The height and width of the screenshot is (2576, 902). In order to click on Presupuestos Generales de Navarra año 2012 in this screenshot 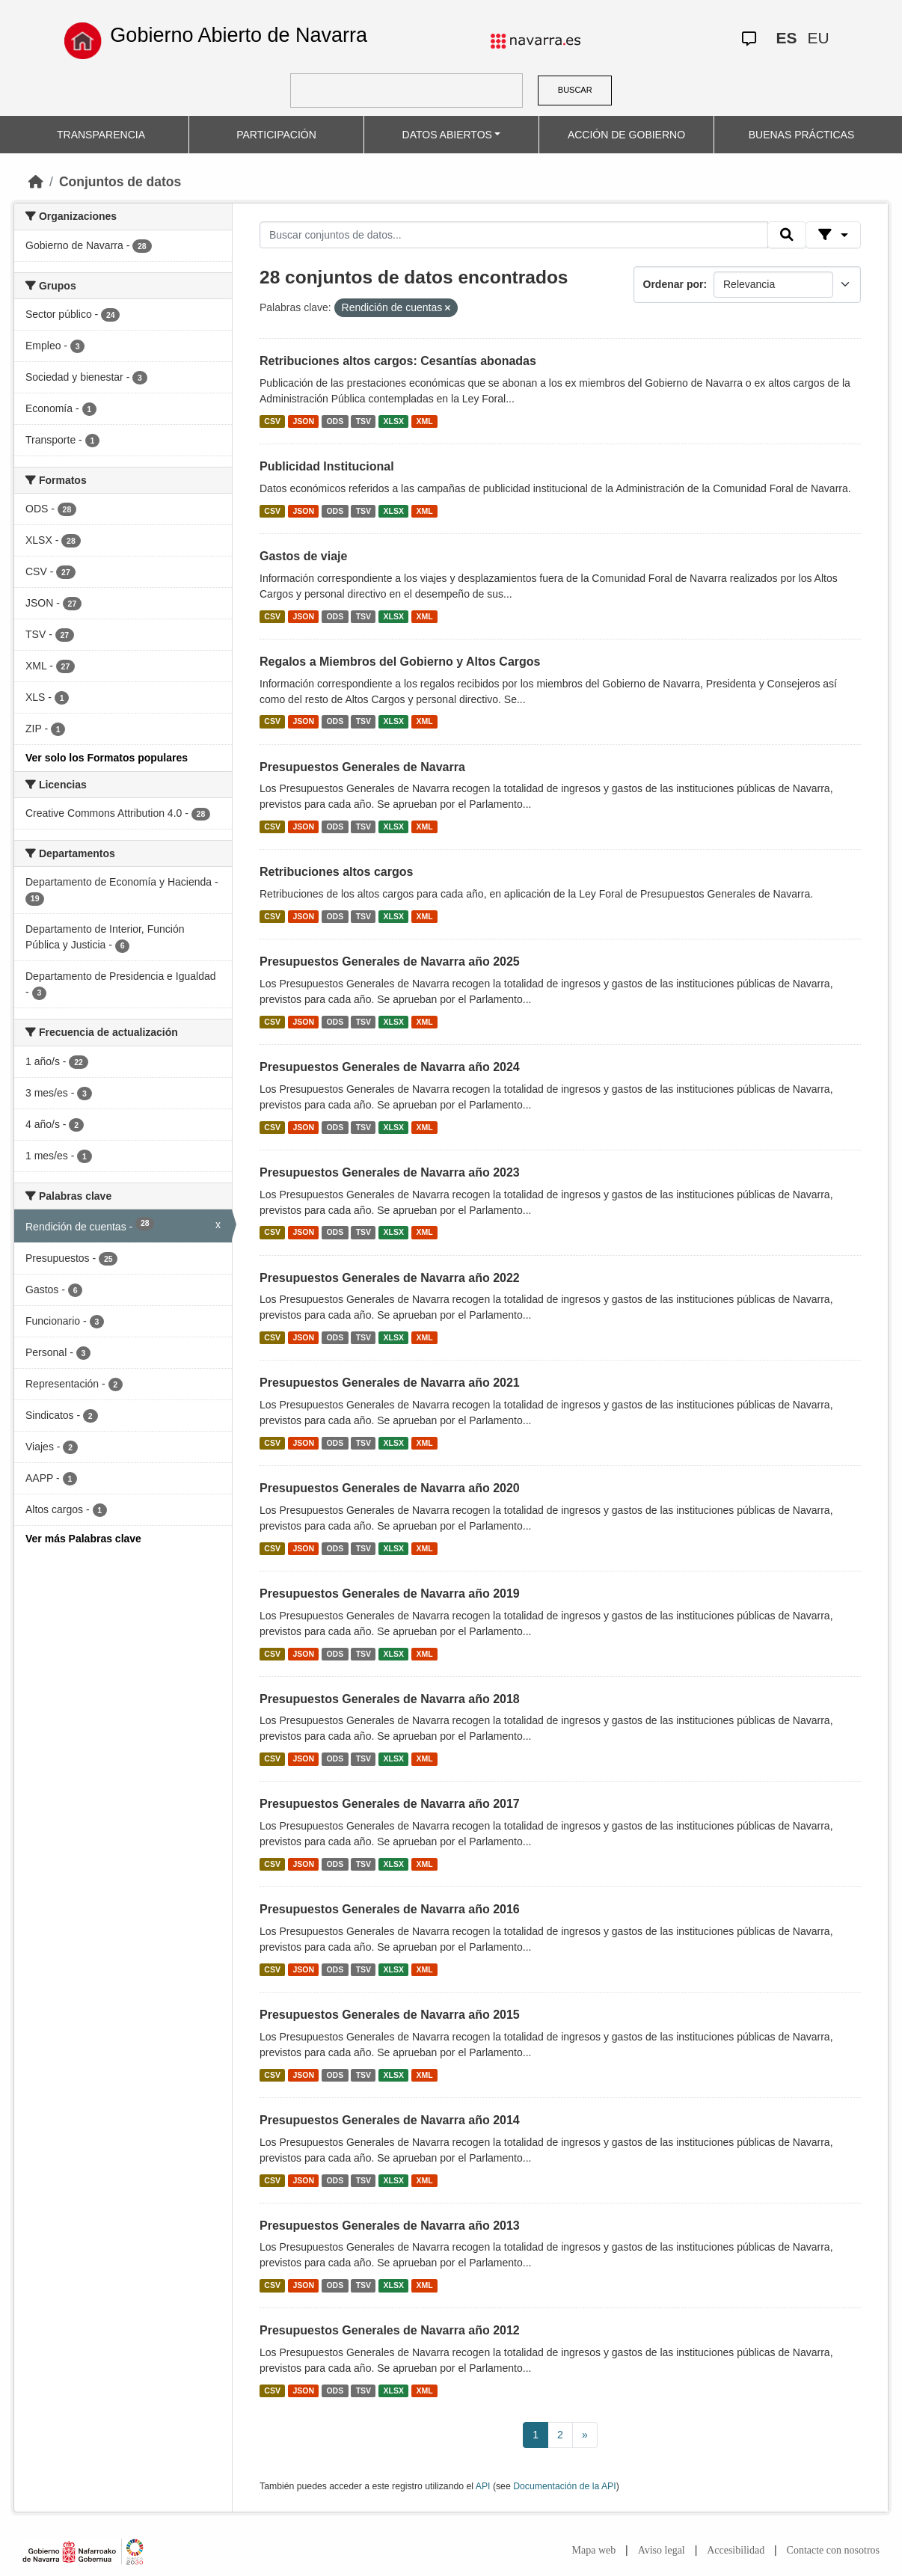, I will do `click(390, 2330)`.